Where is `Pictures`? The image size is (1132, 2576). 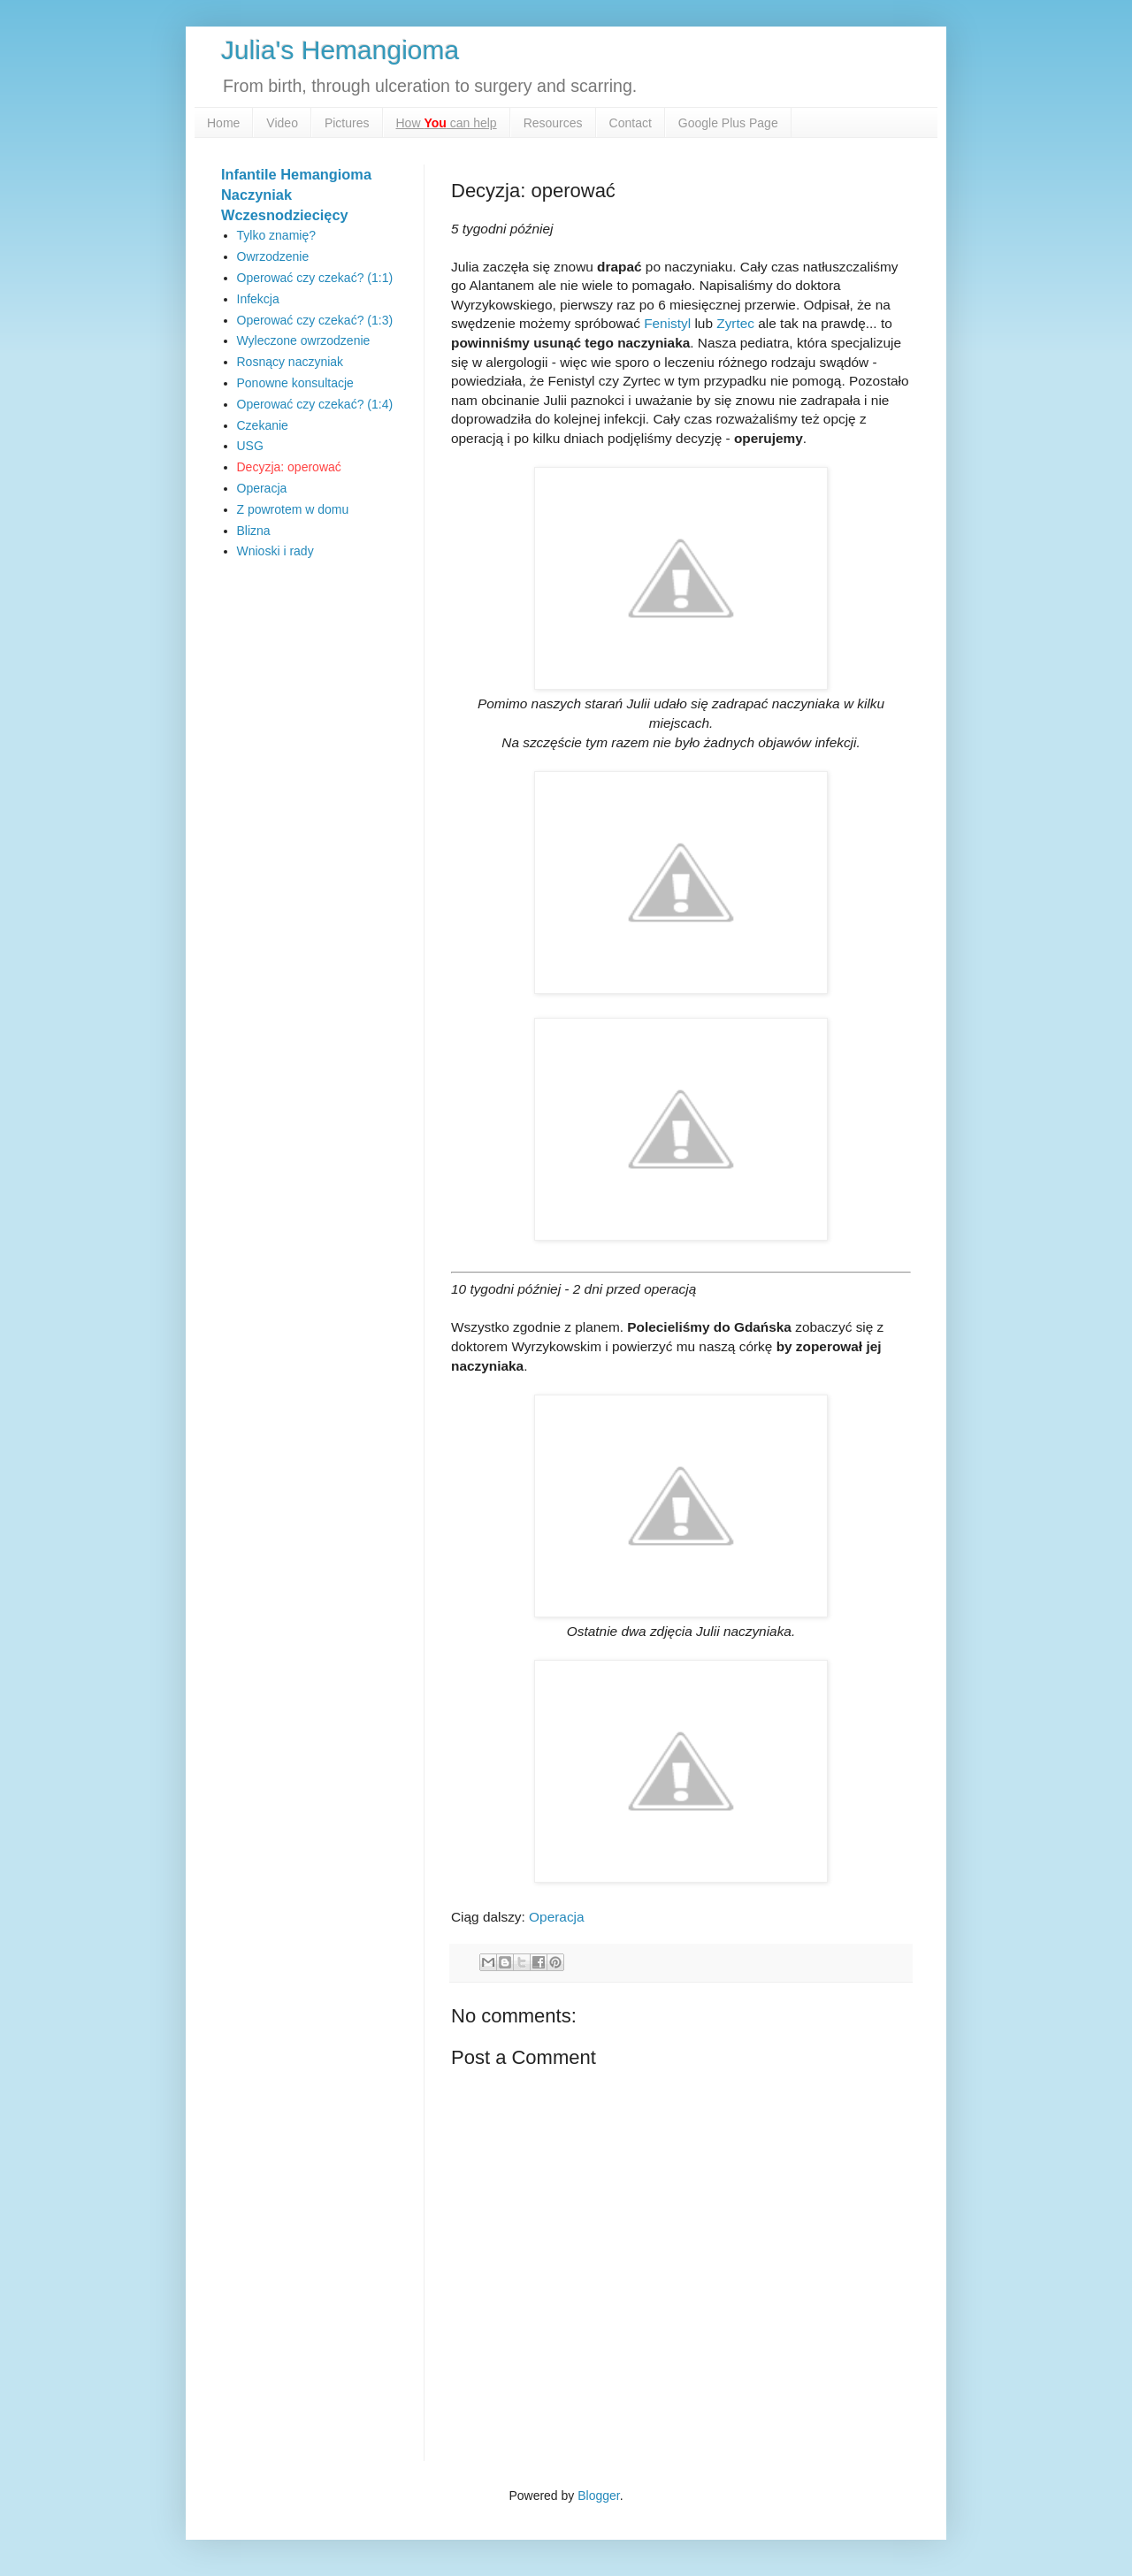
Pictures is located at coordinates (347, 123).